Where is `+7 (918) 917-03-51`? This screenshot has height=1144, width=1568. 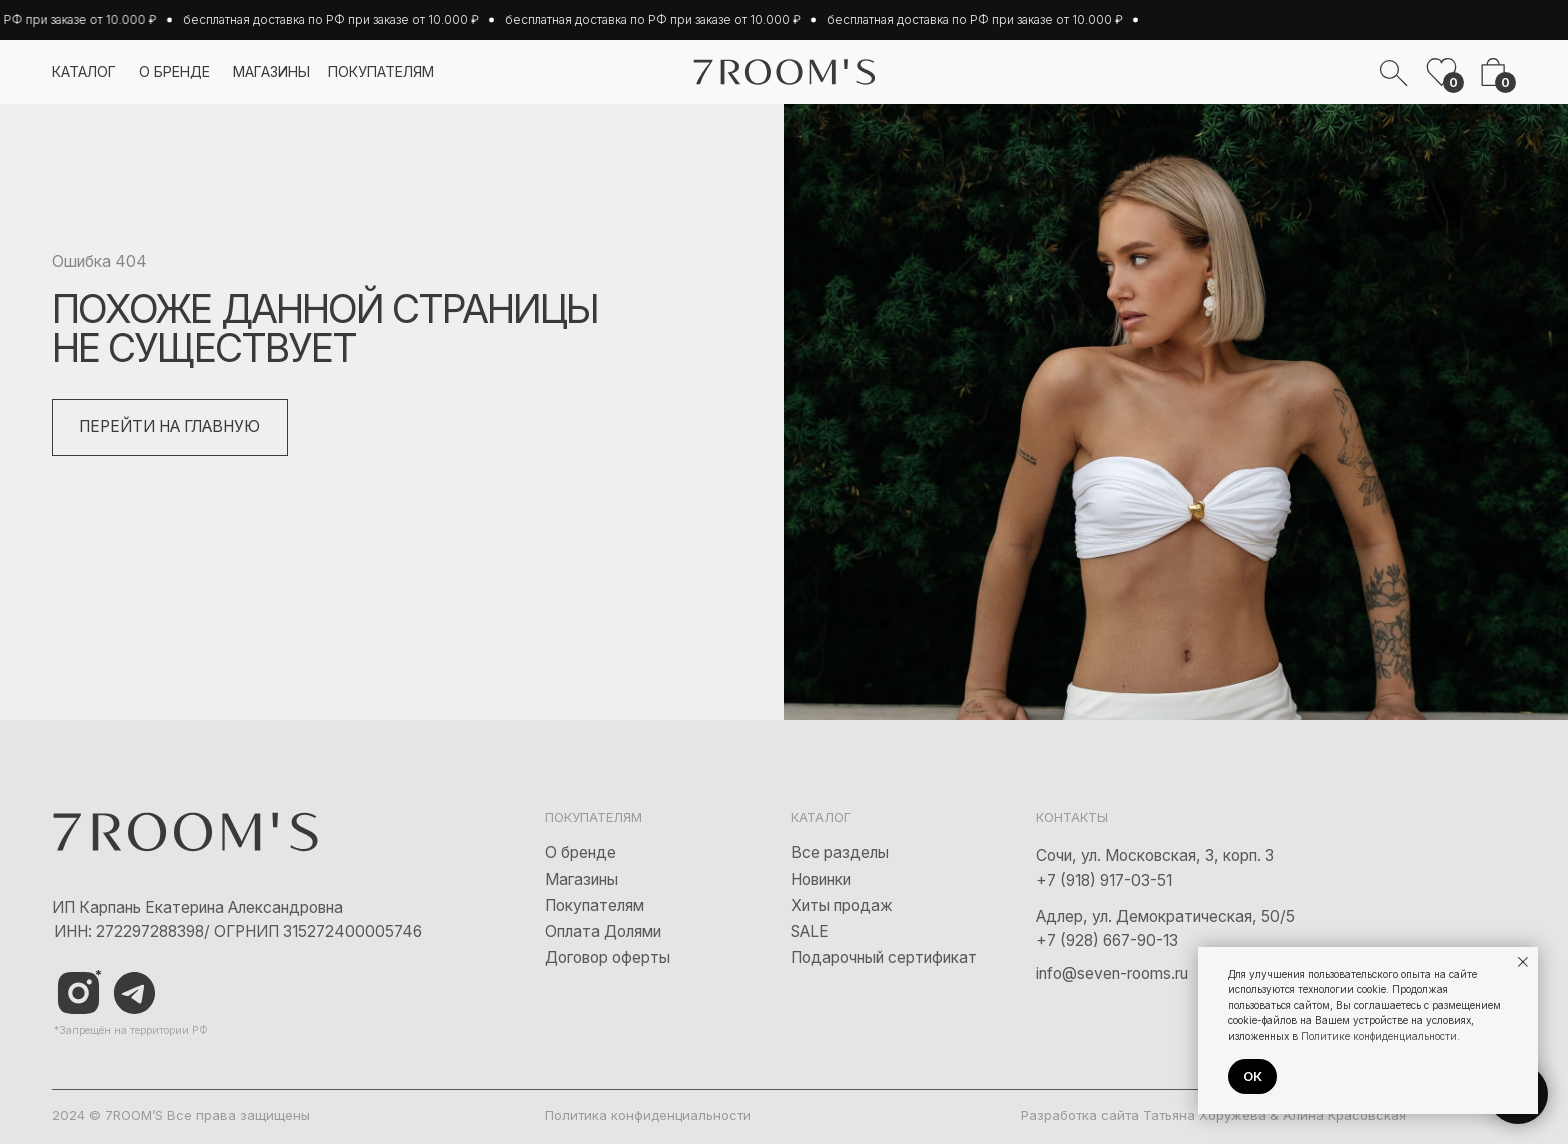 +7 (918) 917-03-51 is located at coordinates (1104, 880).